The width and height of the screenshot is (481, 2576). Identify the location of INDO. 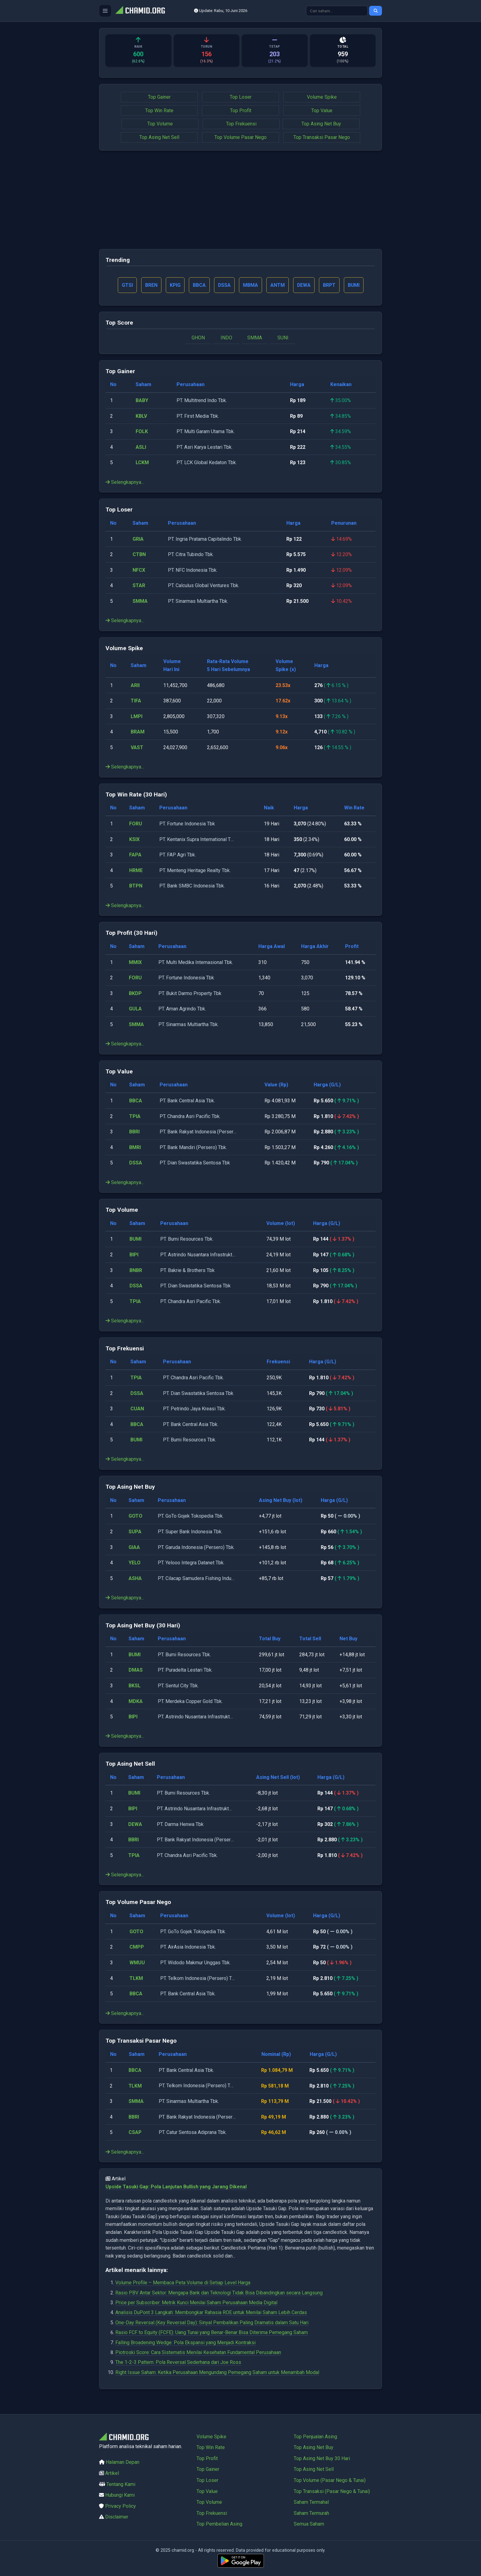
(226, 338).